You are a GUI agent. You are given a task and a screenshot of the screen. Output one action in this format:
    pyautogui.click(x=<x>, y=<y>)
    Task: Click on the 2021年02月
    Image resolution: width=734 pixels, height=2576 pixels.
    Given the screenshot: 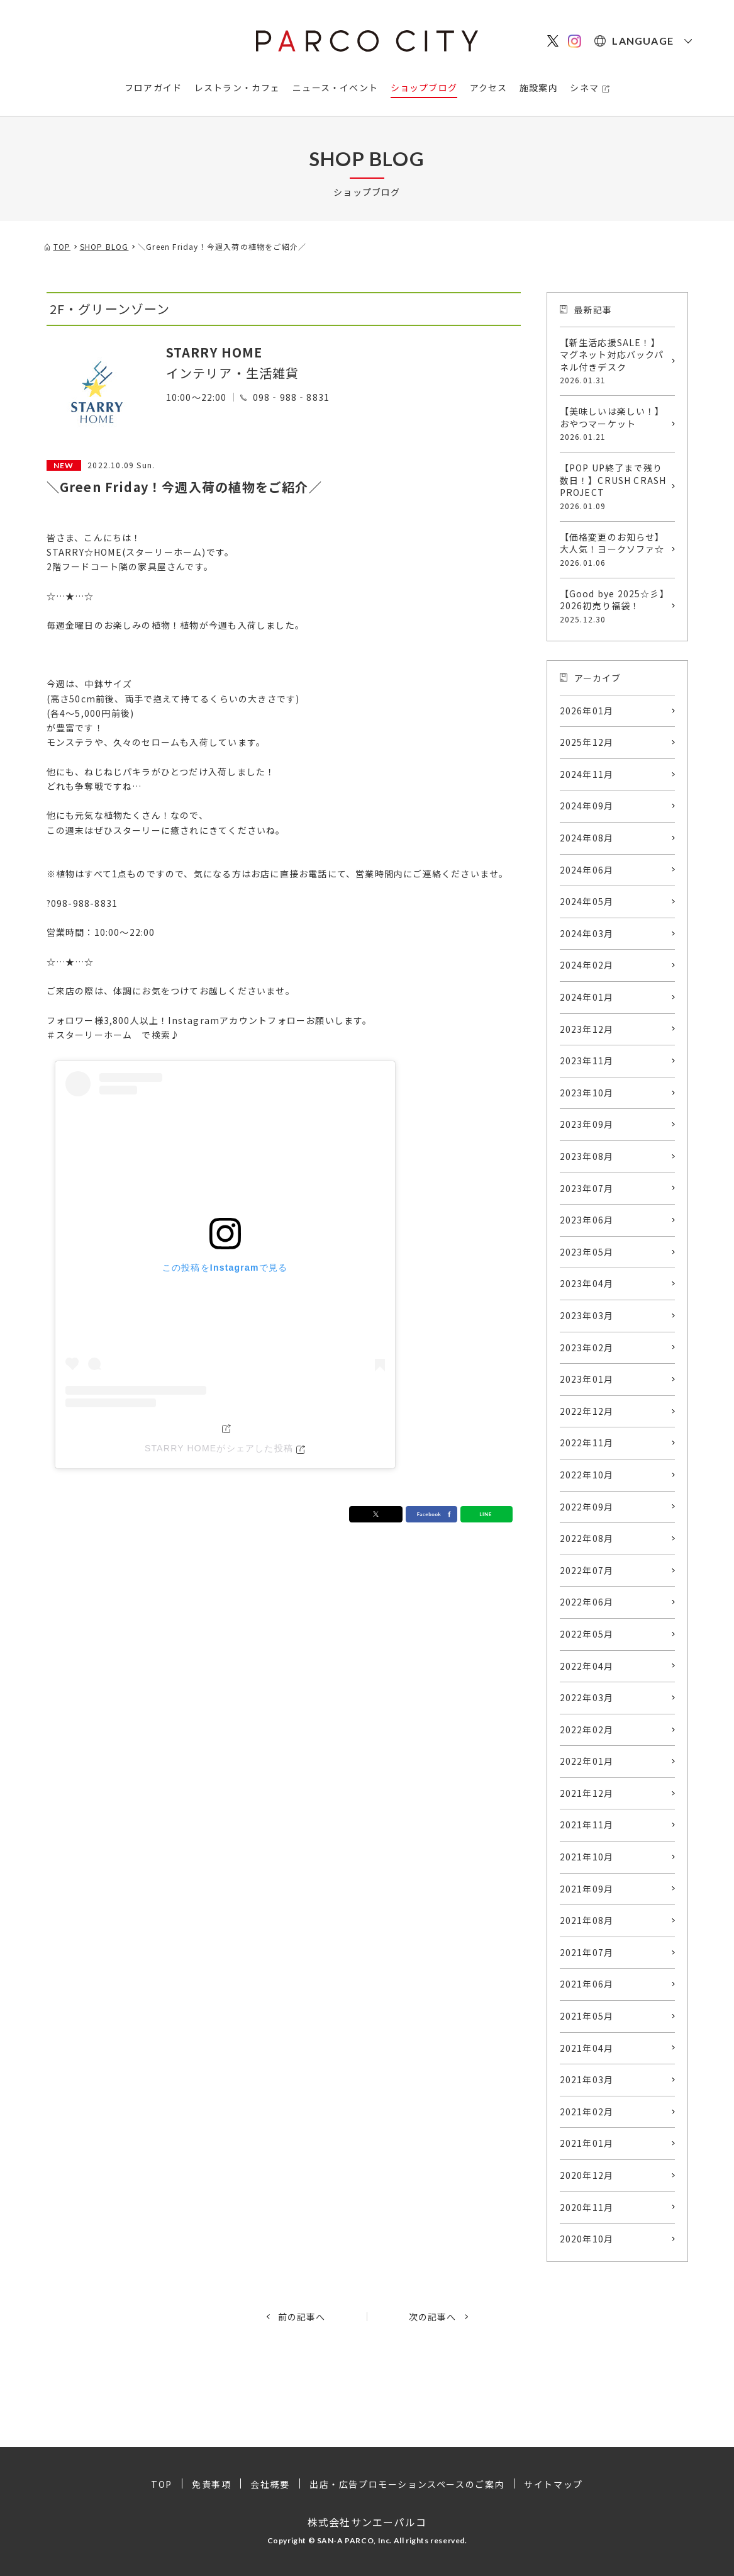 What is the action you would take?
    pyautogui.click(x=587, y=2111)
    